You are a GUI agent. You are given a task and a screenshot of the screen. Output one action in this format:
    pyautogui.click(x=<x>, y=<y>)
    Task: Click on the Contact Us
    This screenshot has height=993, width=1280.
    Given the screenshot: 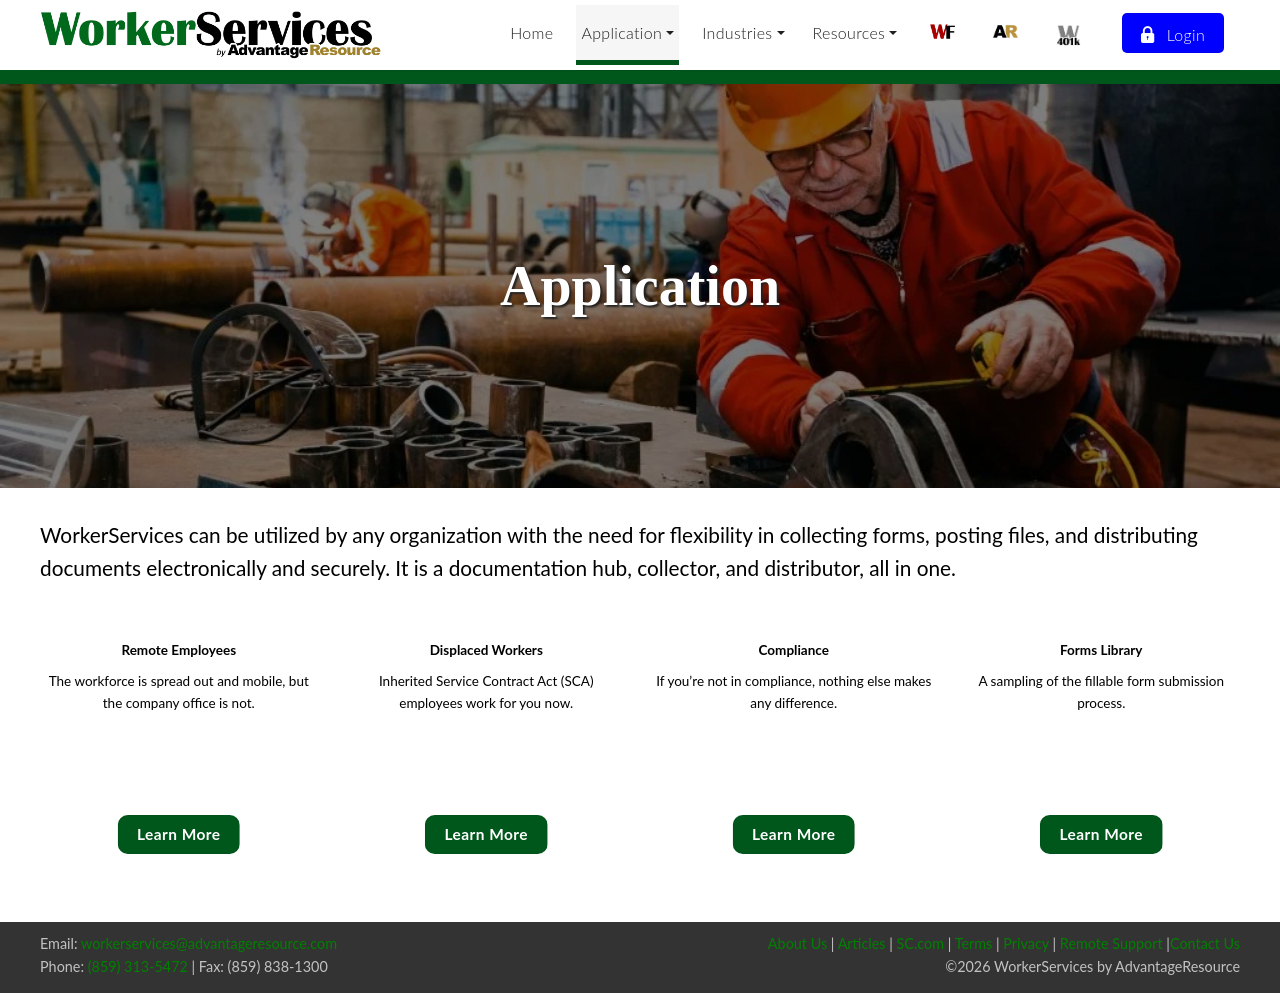 What is the action you would take?
    pyautogui.click(x=1205, y=943)
    